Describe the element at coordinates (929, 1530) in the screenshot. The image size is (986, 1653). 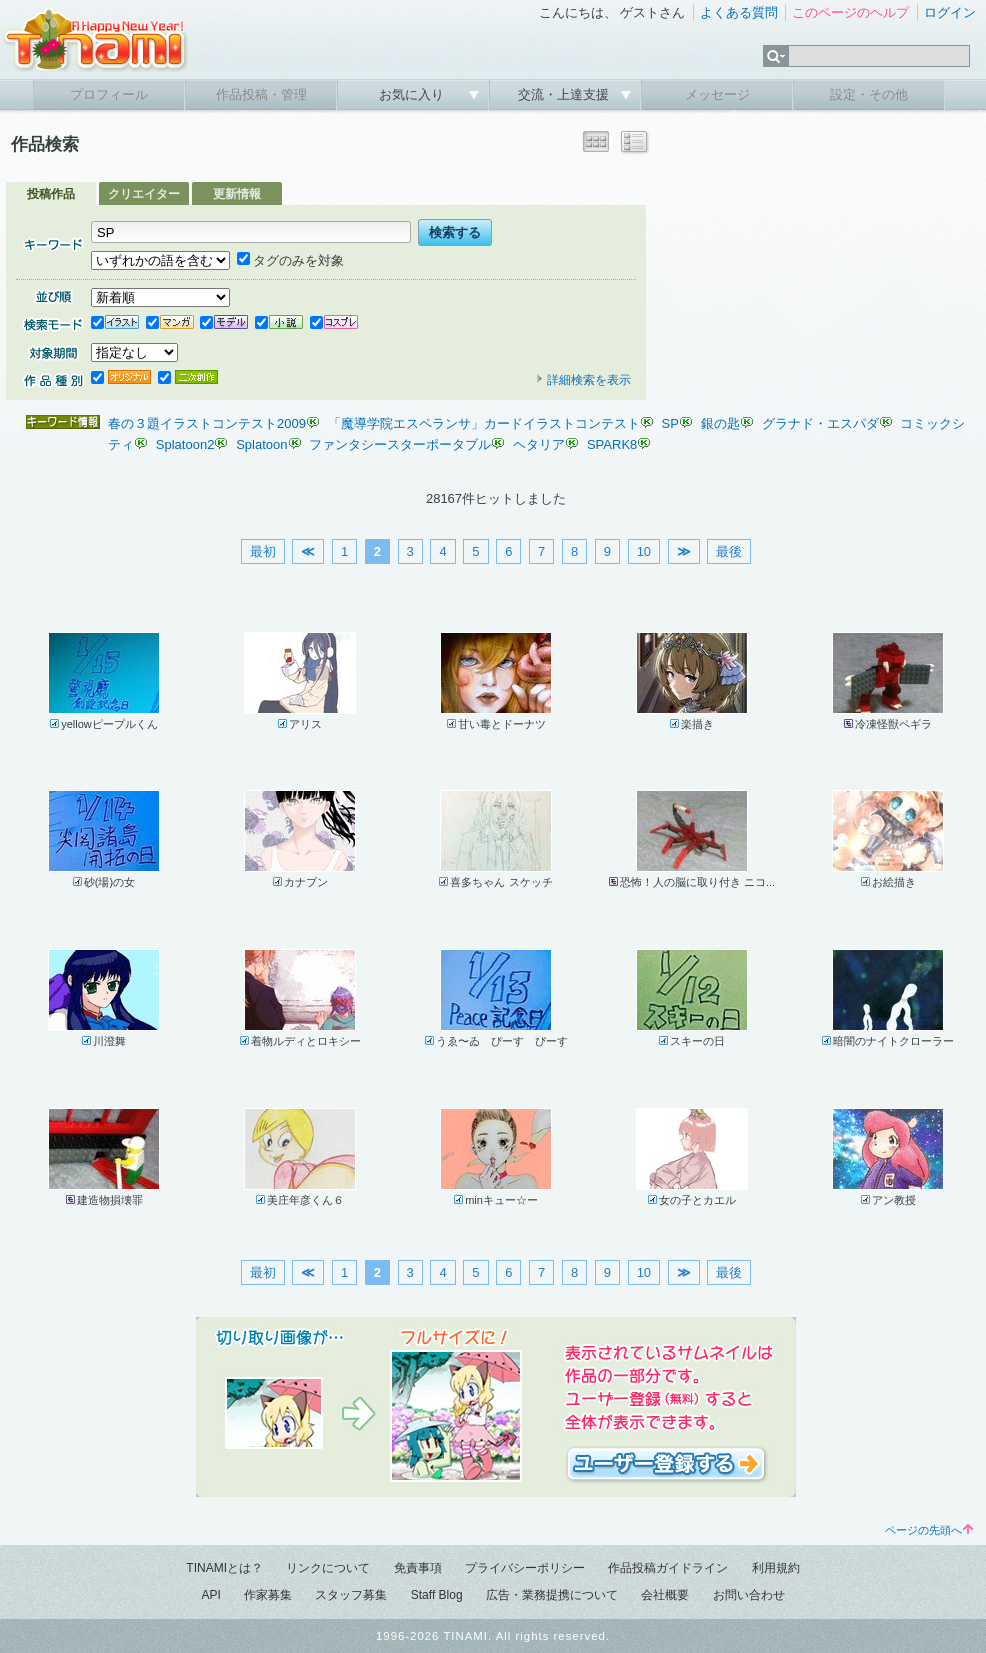
I see `ページの先頭へ` at that location.